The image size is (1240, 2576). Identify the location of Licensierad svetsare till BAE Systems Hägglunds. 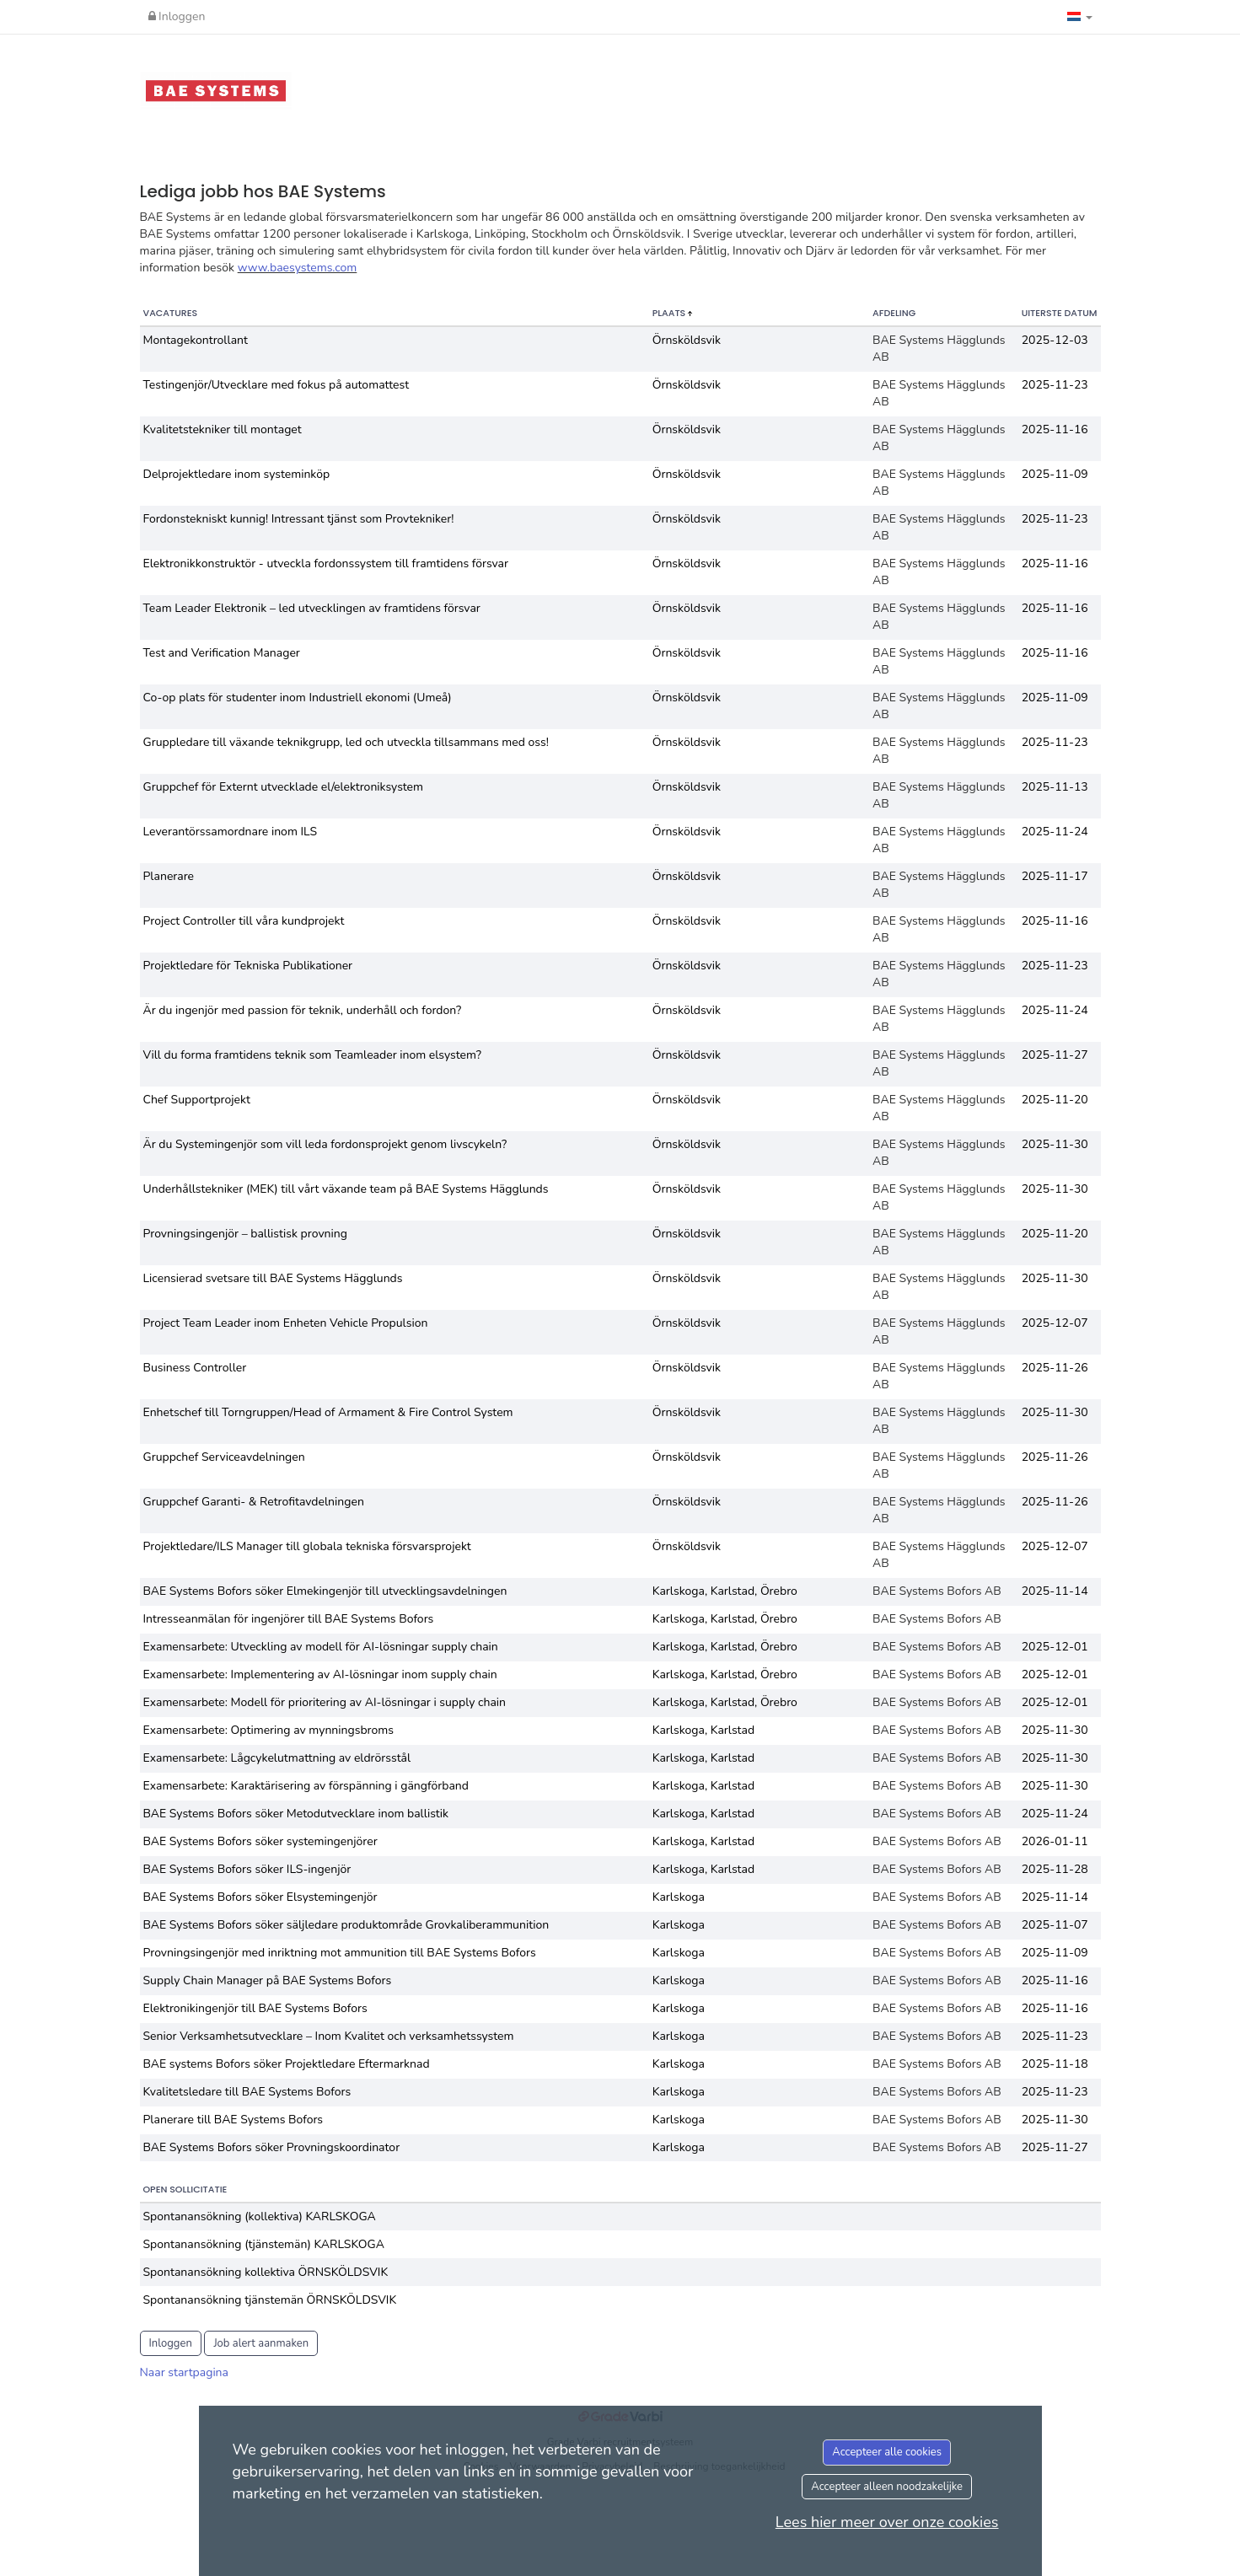
(273, 1278).